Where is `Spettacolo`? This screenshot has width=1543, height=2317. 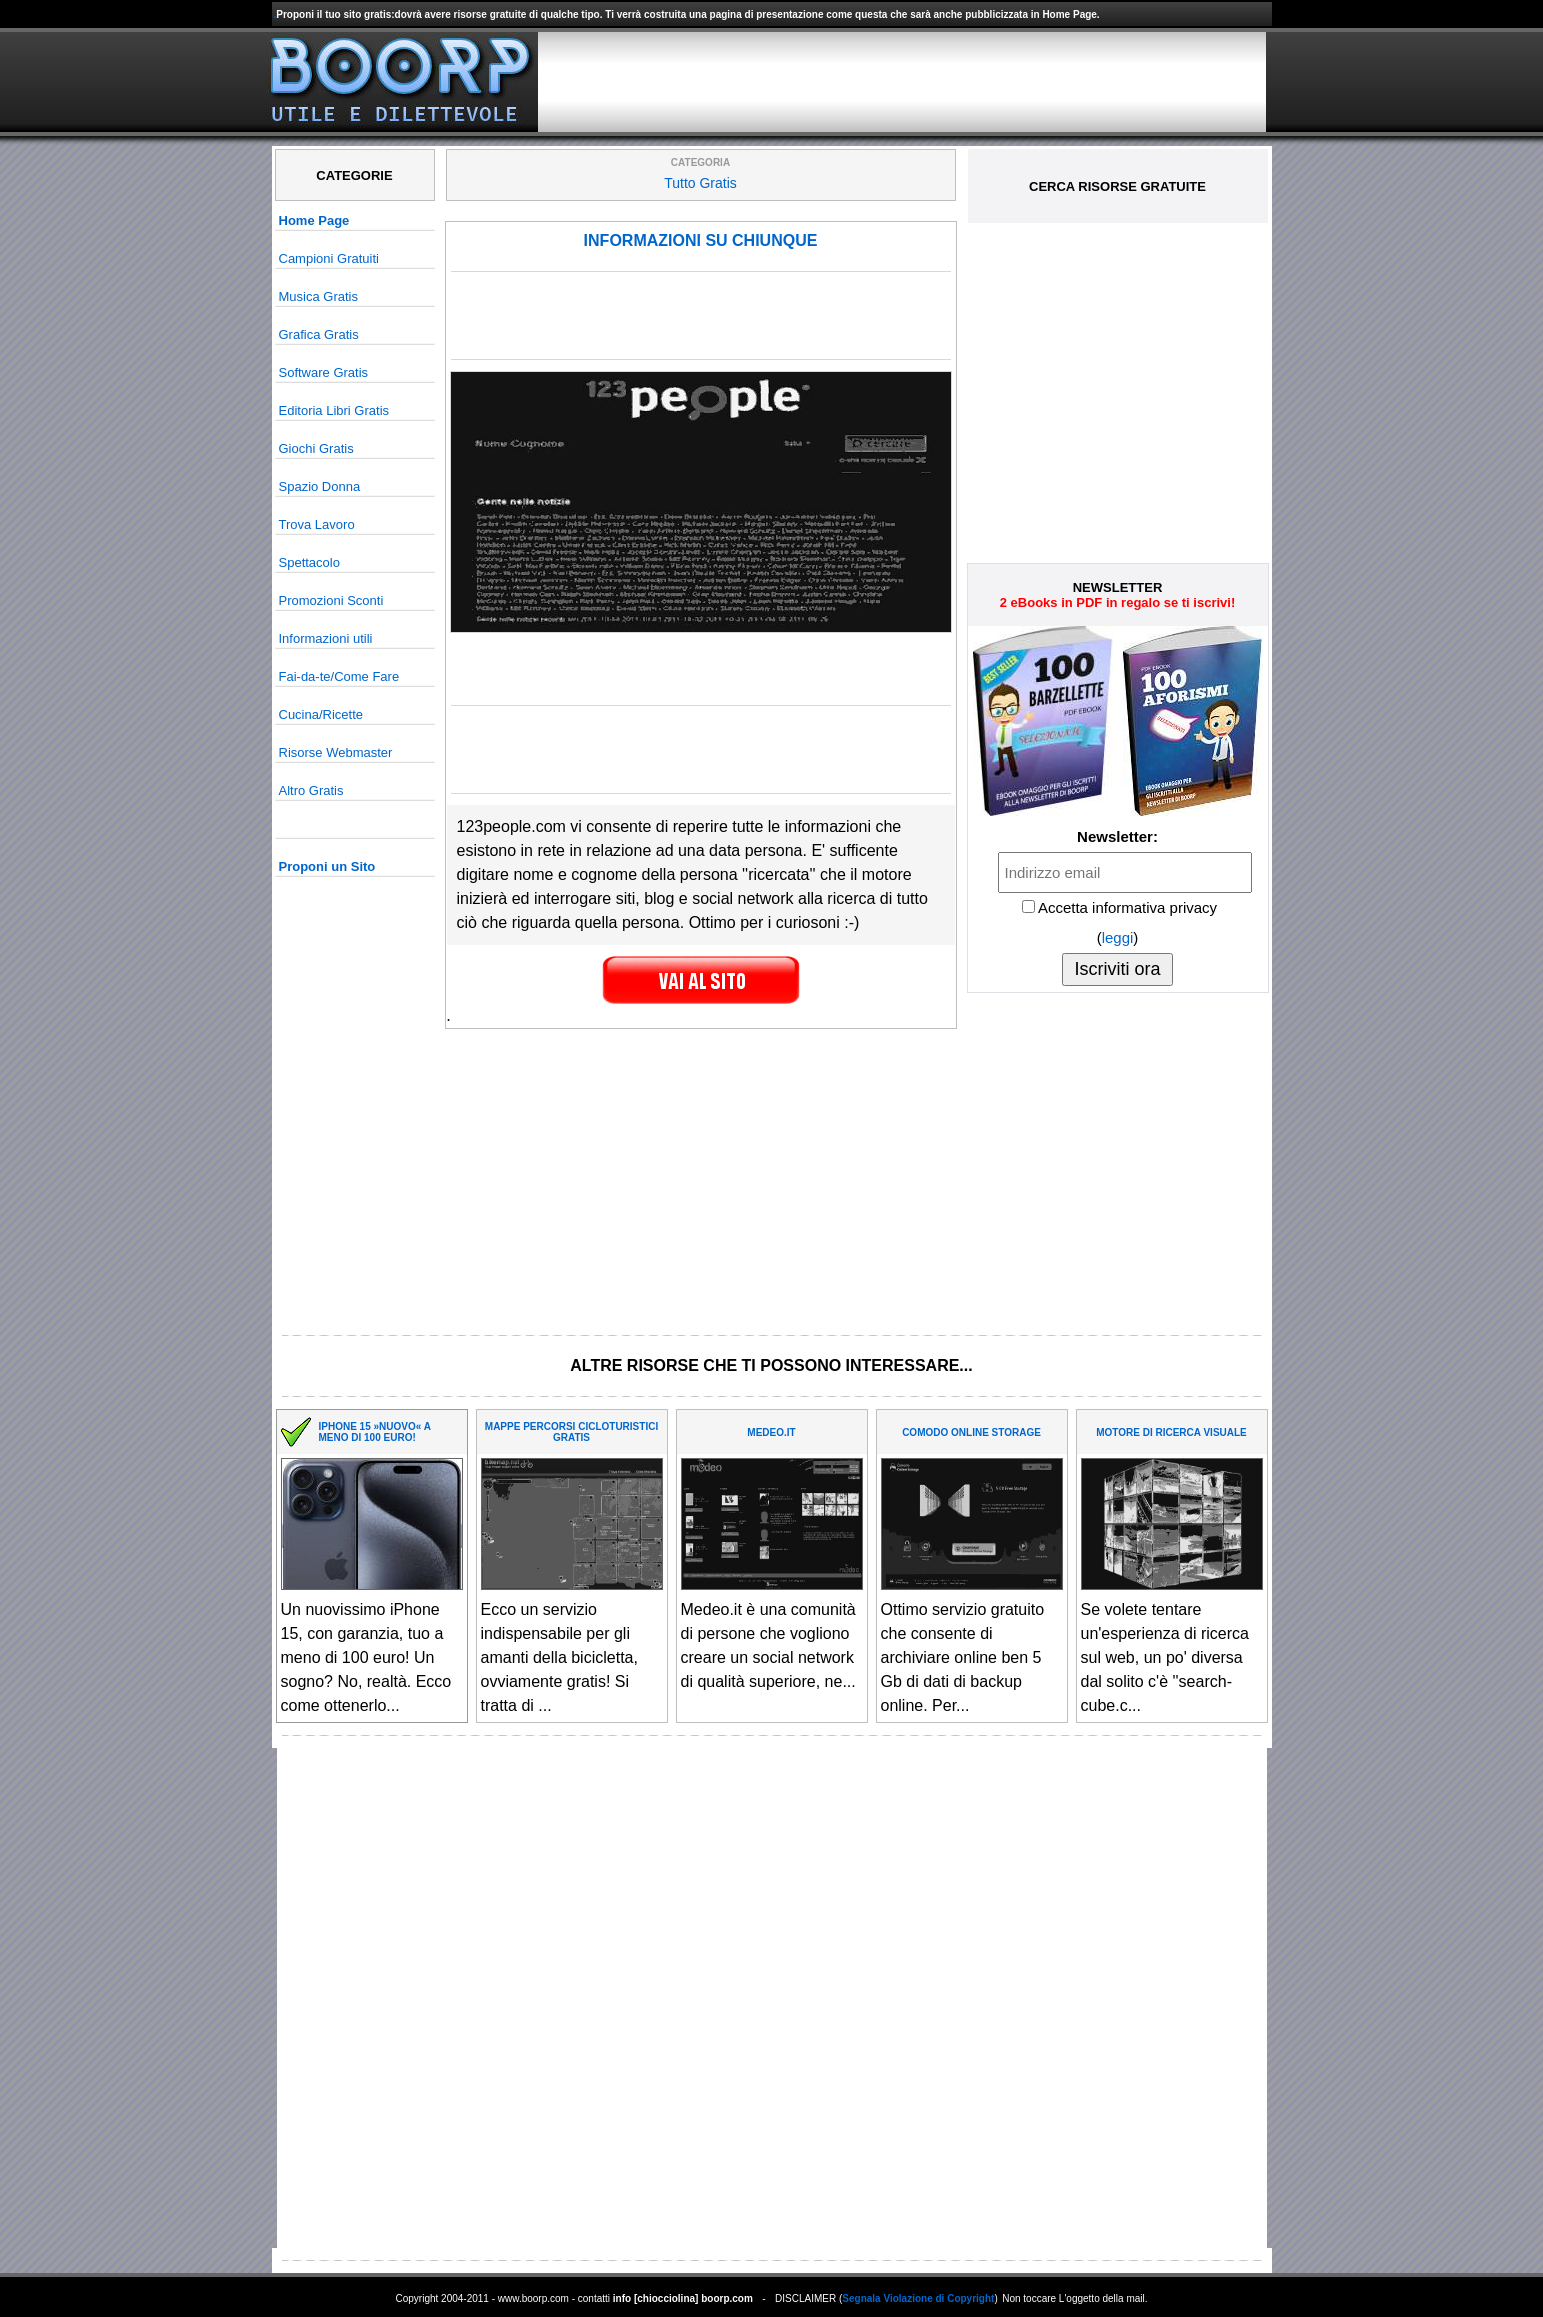 Spettacolo is located at coordinates (309, 562).